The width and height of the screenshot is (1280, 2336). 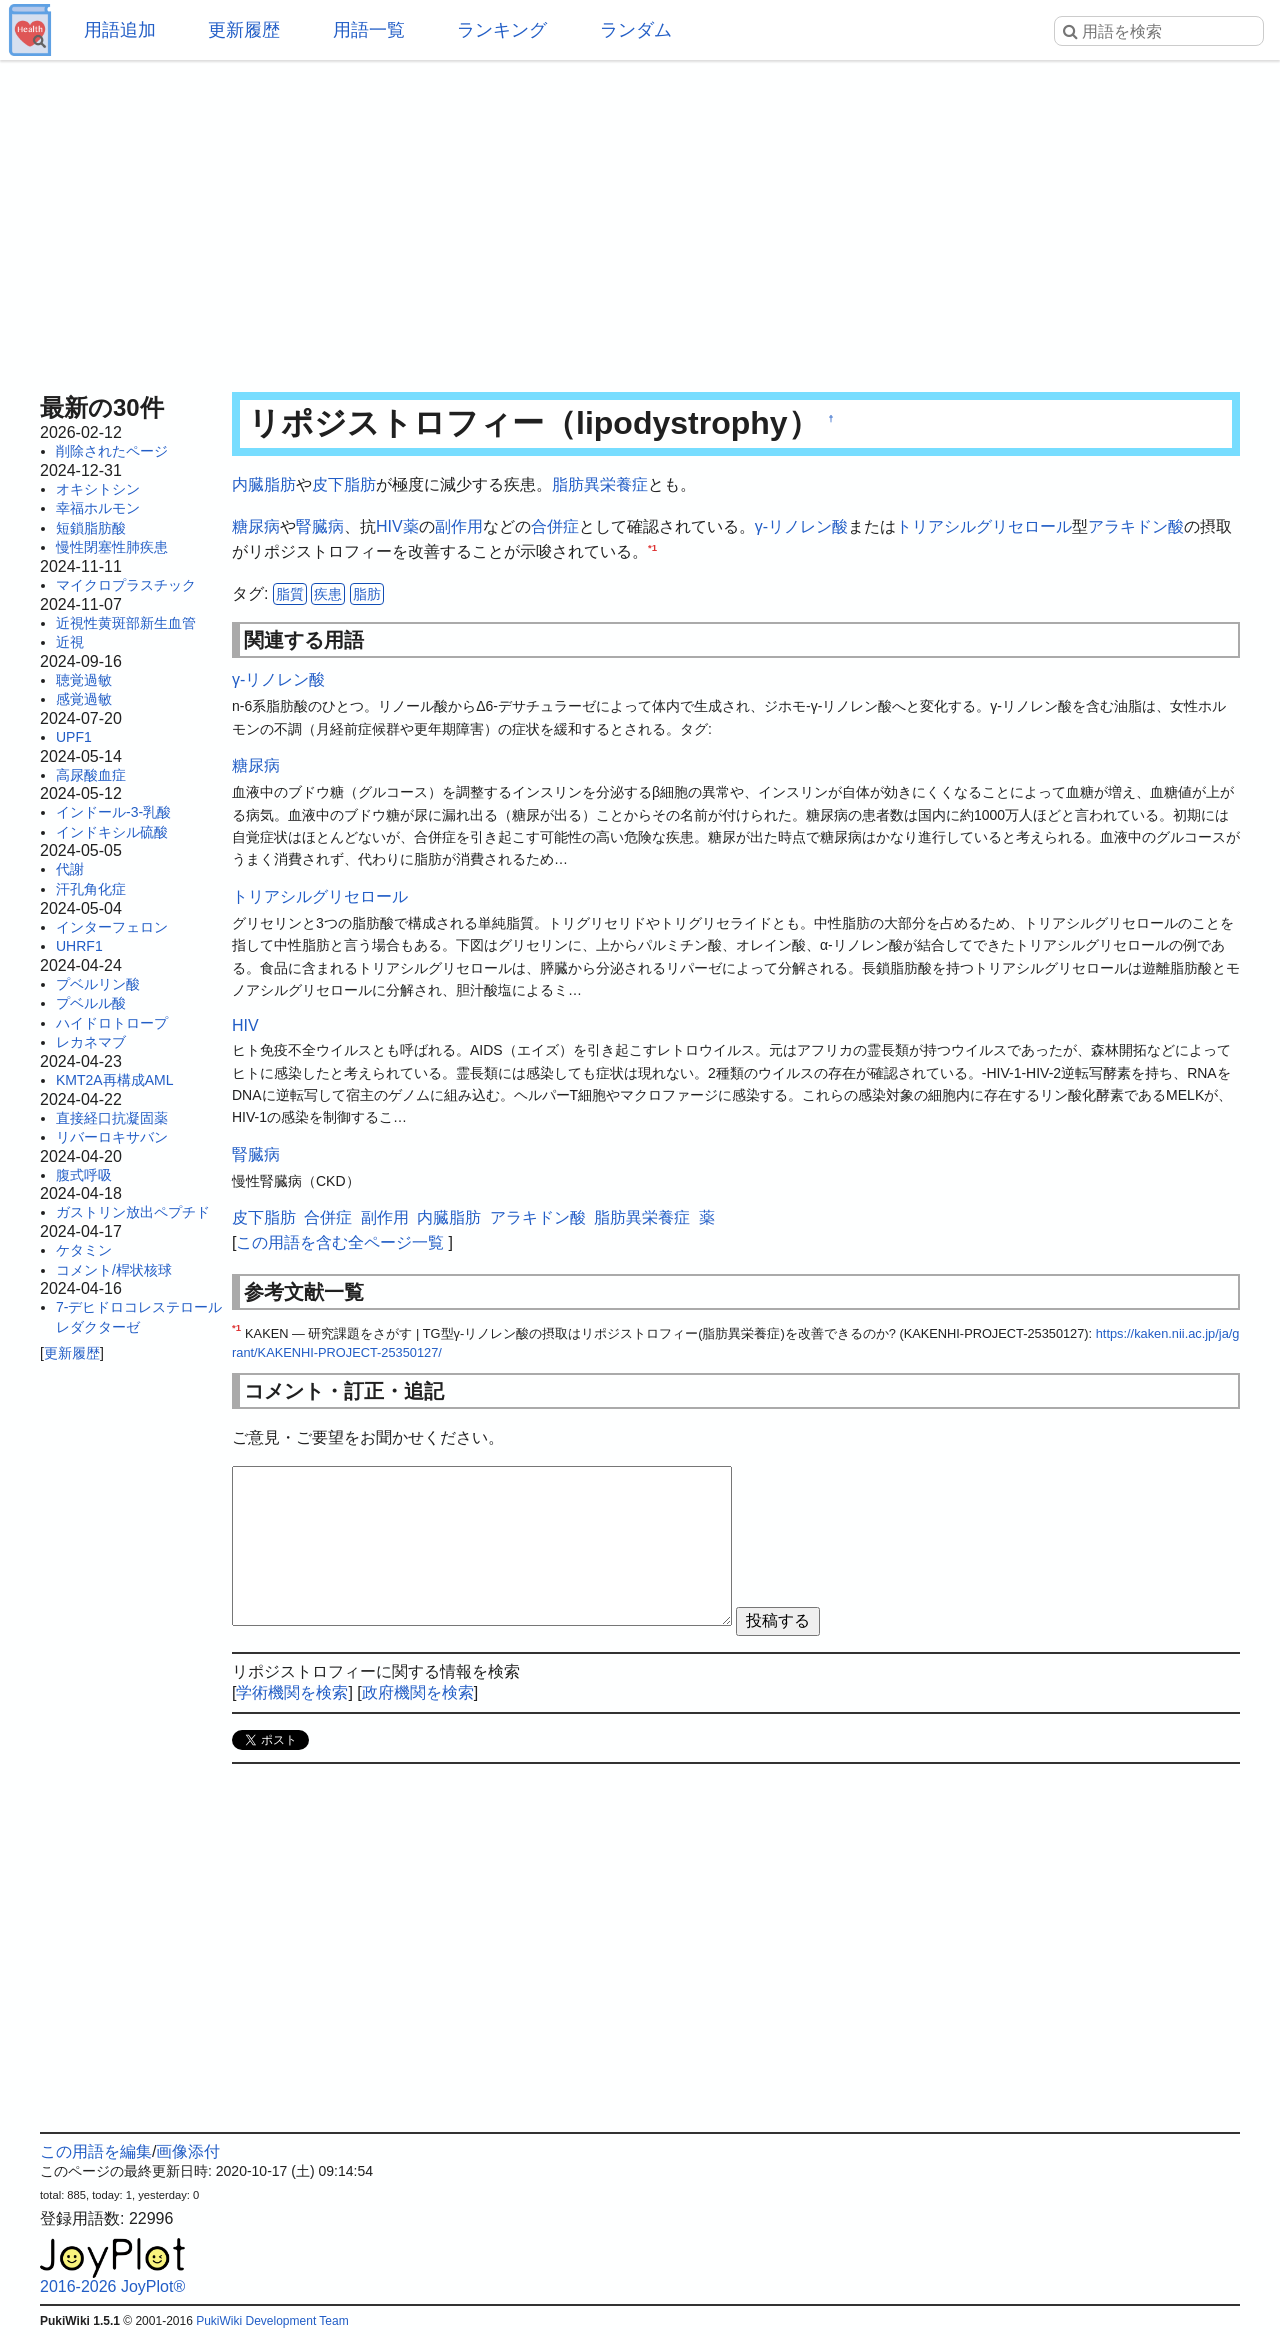 What do you see at coordinates (369, 30) in the screenshot?
I see `用語一覧` at bounding box center [369, 30].